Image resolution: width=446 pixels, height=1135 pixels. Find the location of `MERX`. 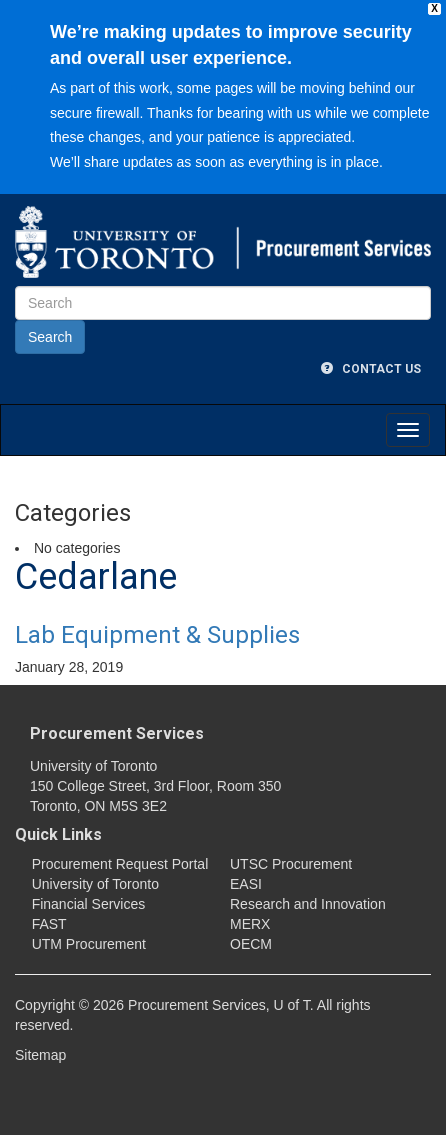

MERX is located at coordinates (250, 924).